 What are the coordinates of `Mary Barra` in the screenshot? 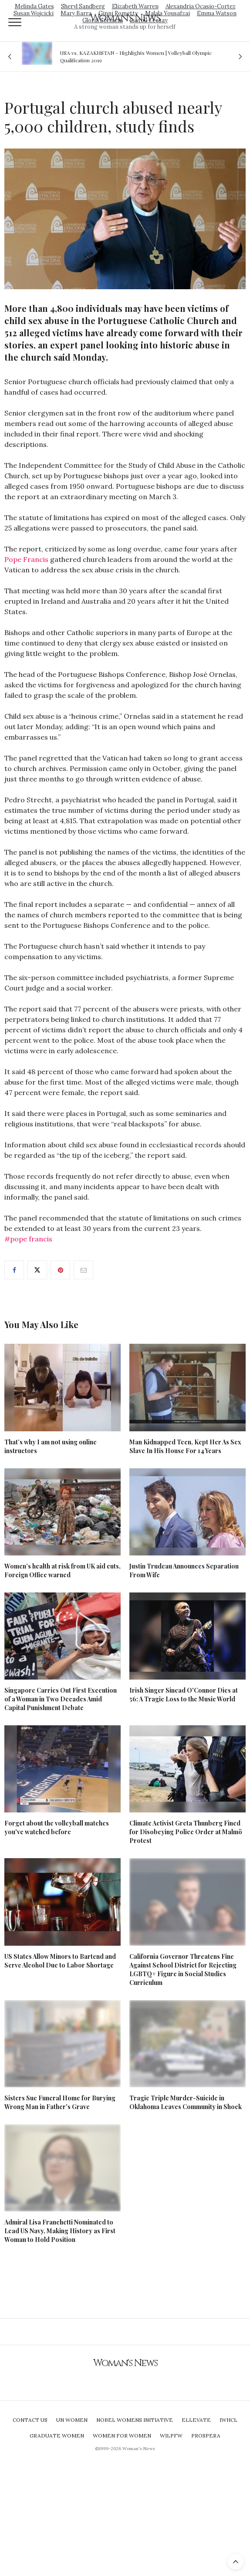 It's located at (76, 13).